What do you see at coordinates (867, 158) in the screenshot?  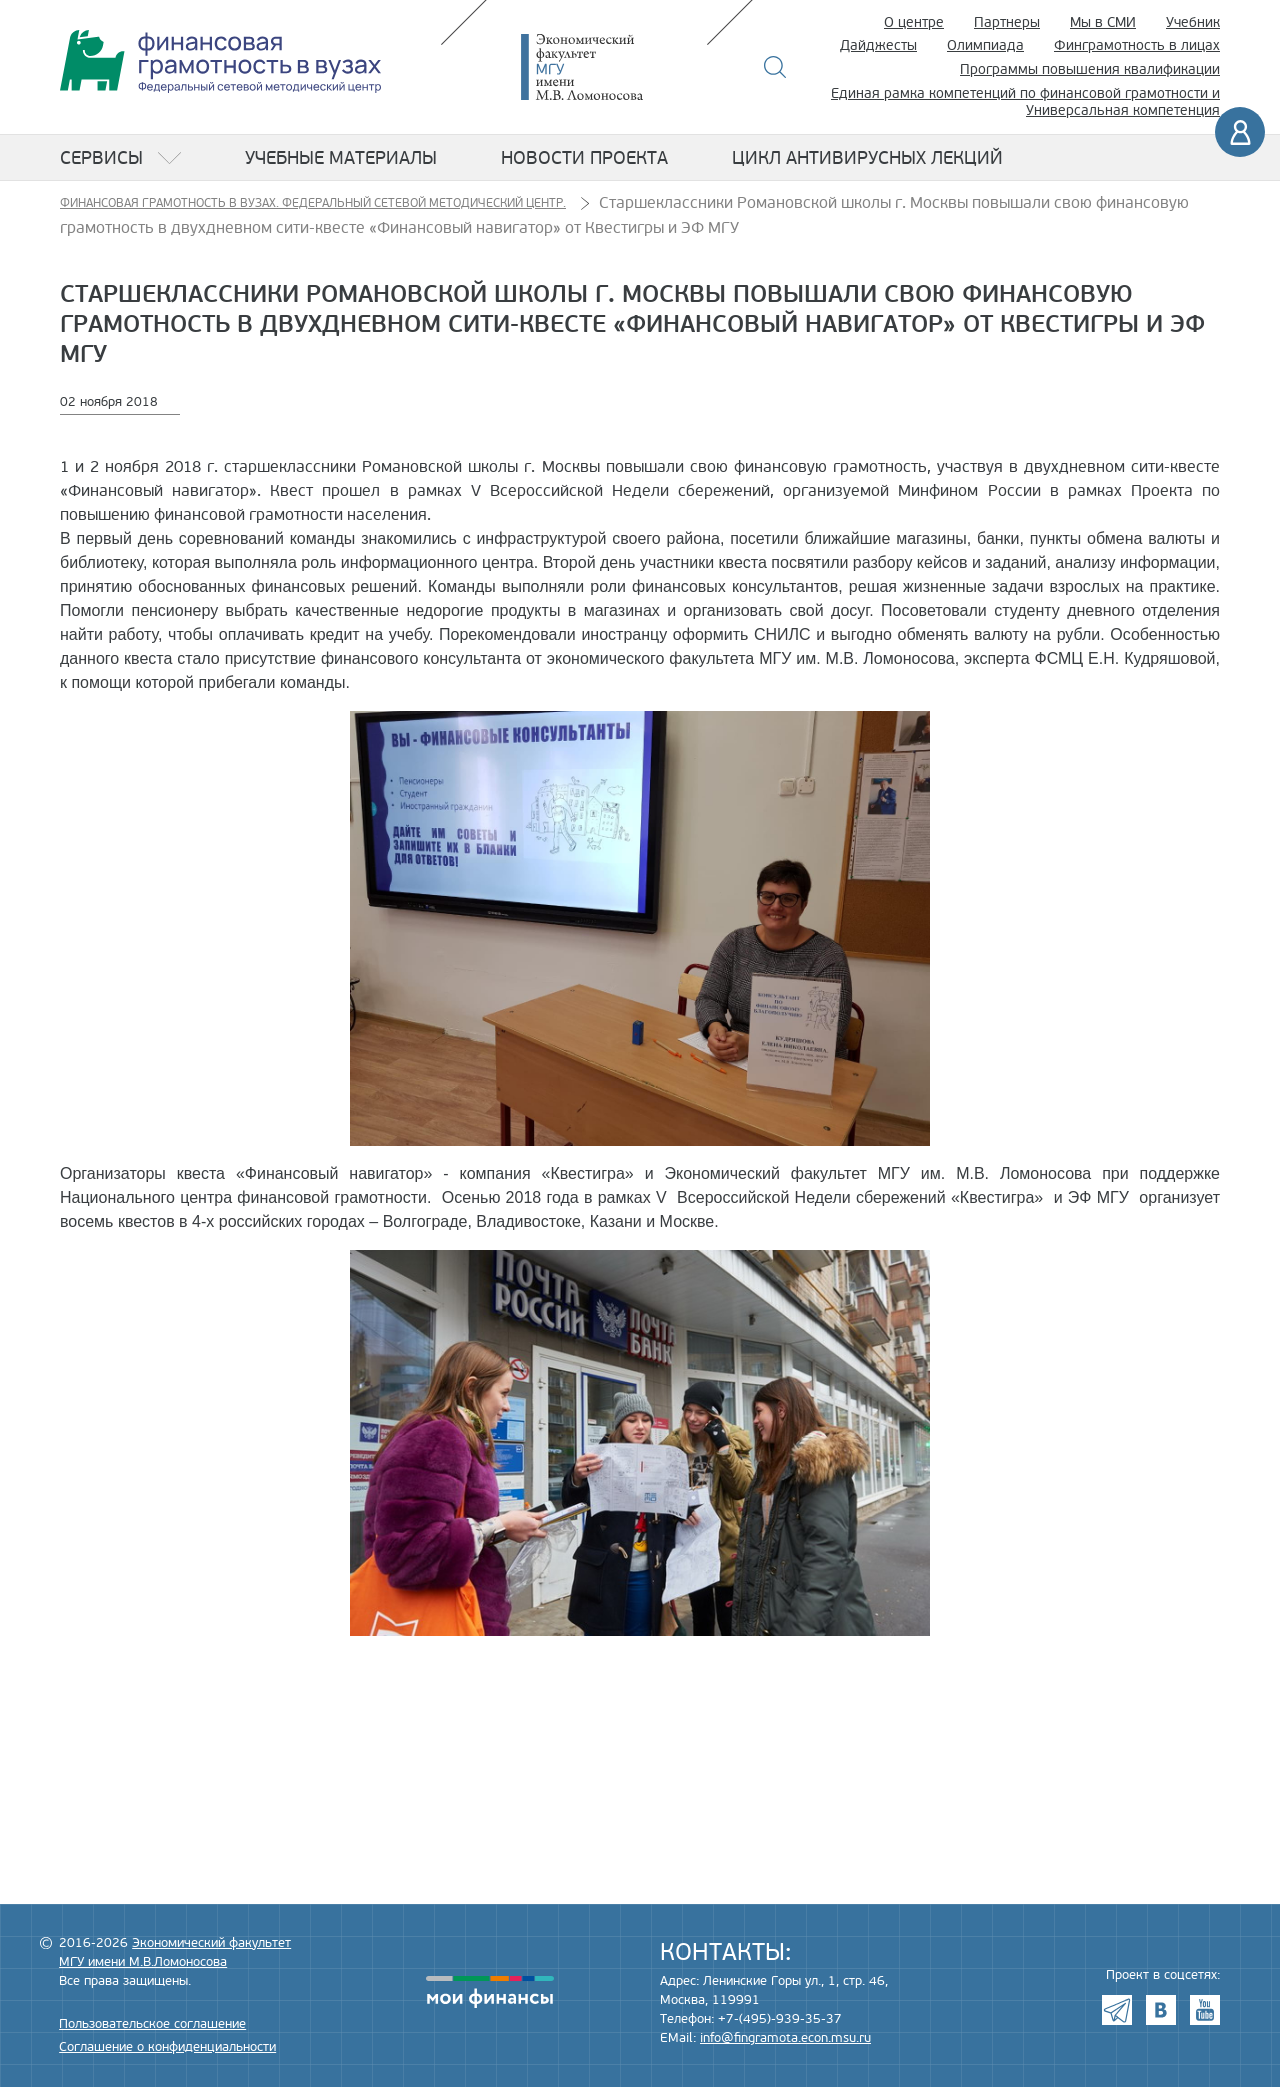 I see `Цикл антивирусных лекций` at bounding box center [867, 158].